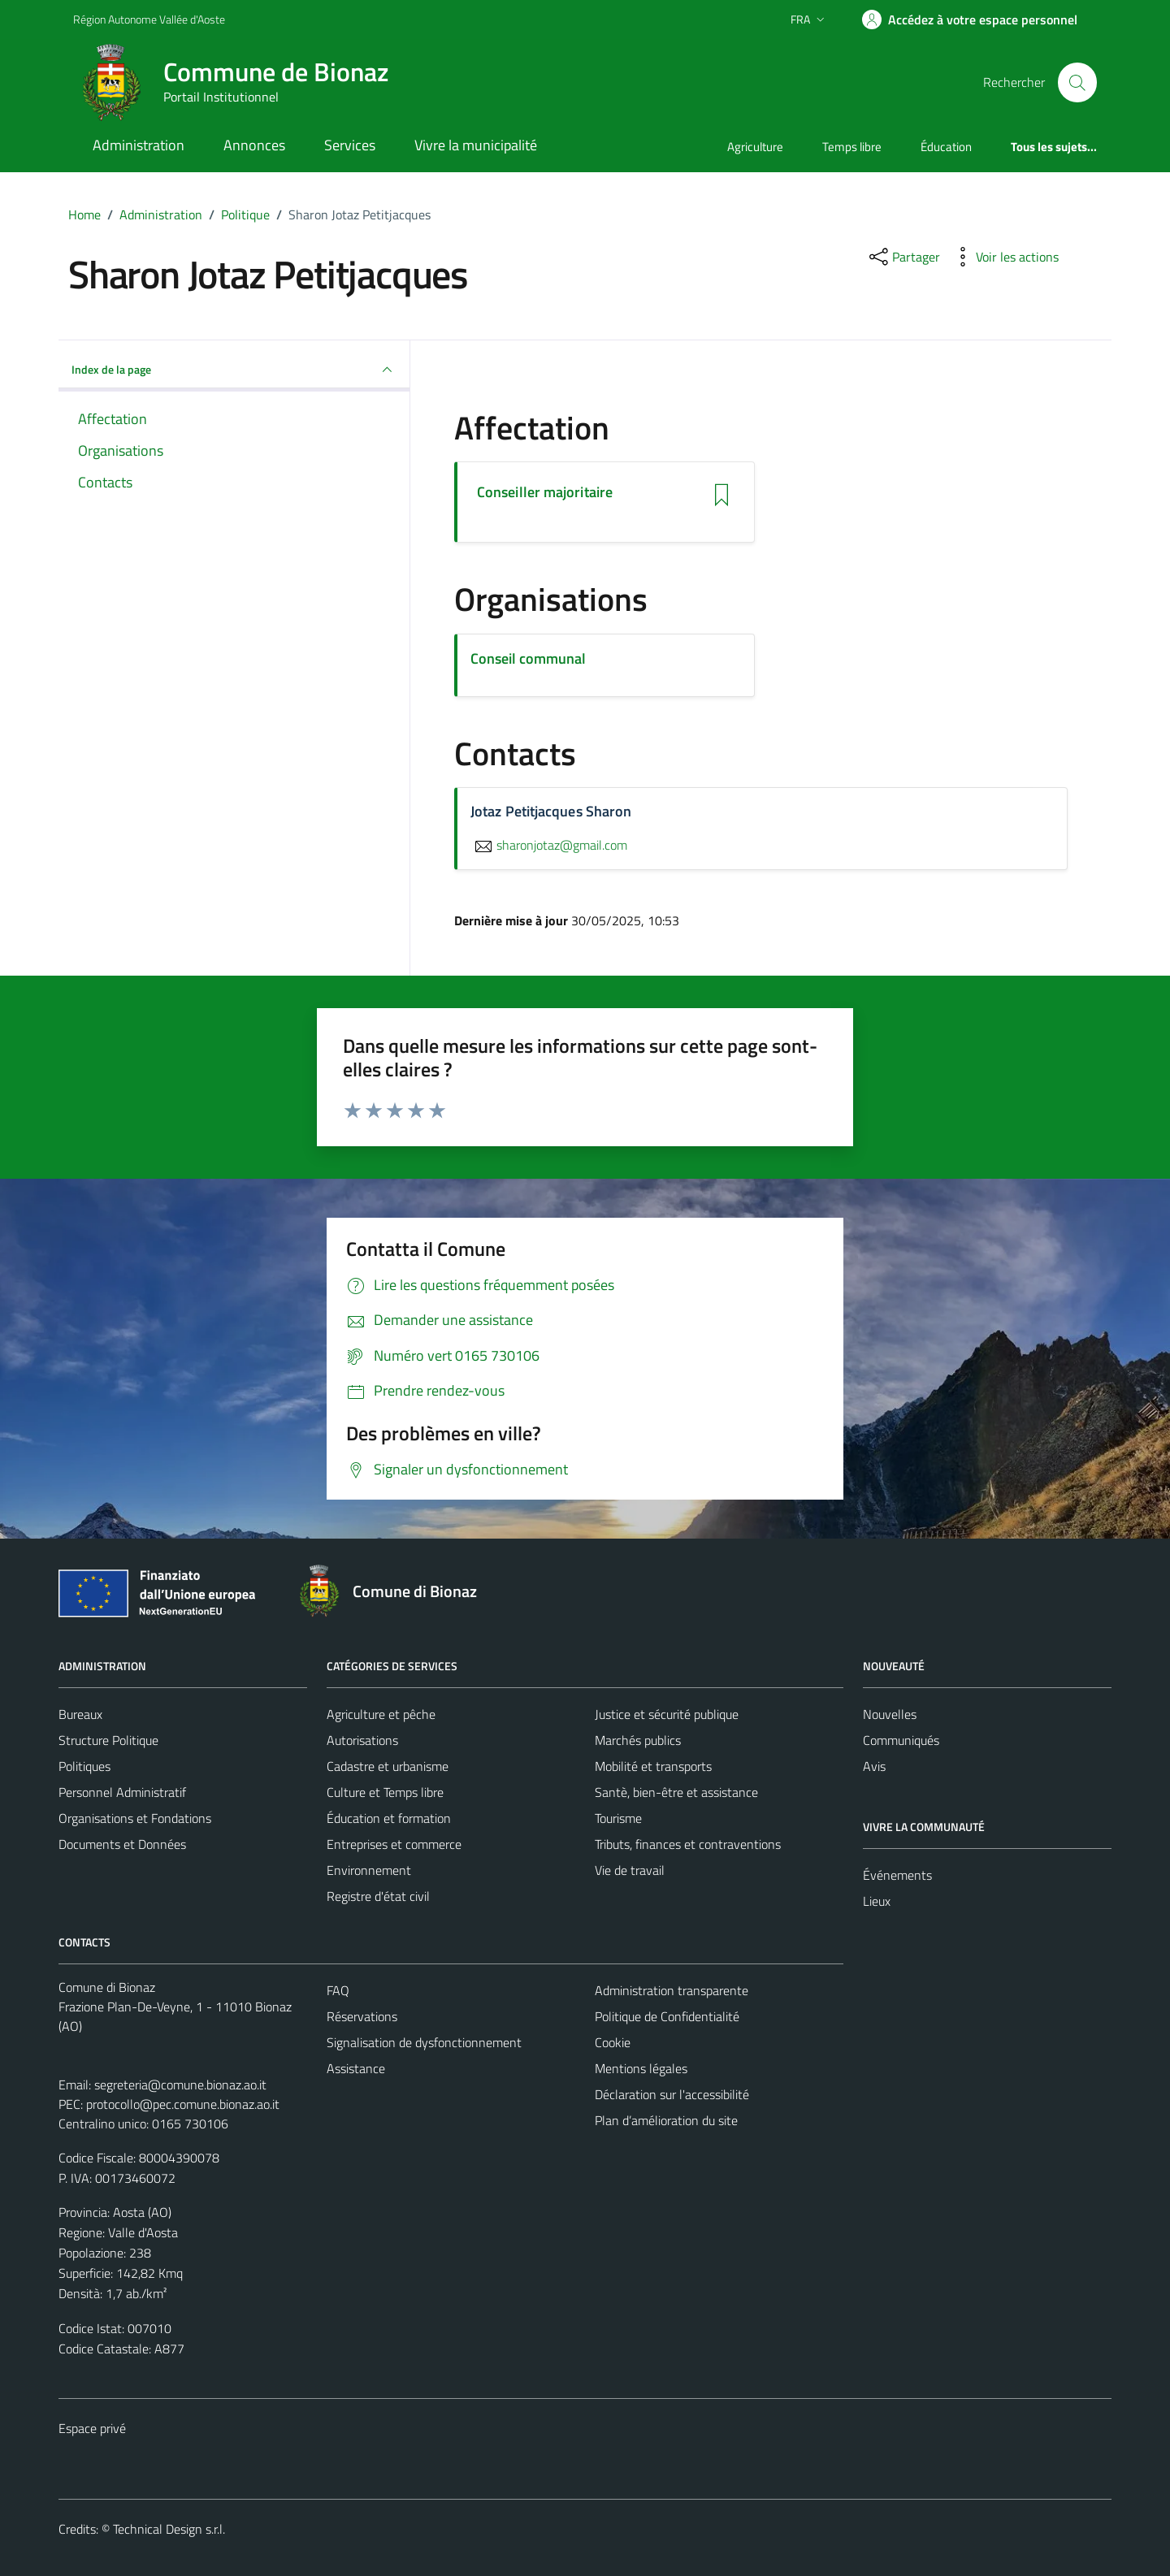 The height and width of the screenshot is (2576, 1170). I want to click on Entreprises et commerce, so click(394, 1844).